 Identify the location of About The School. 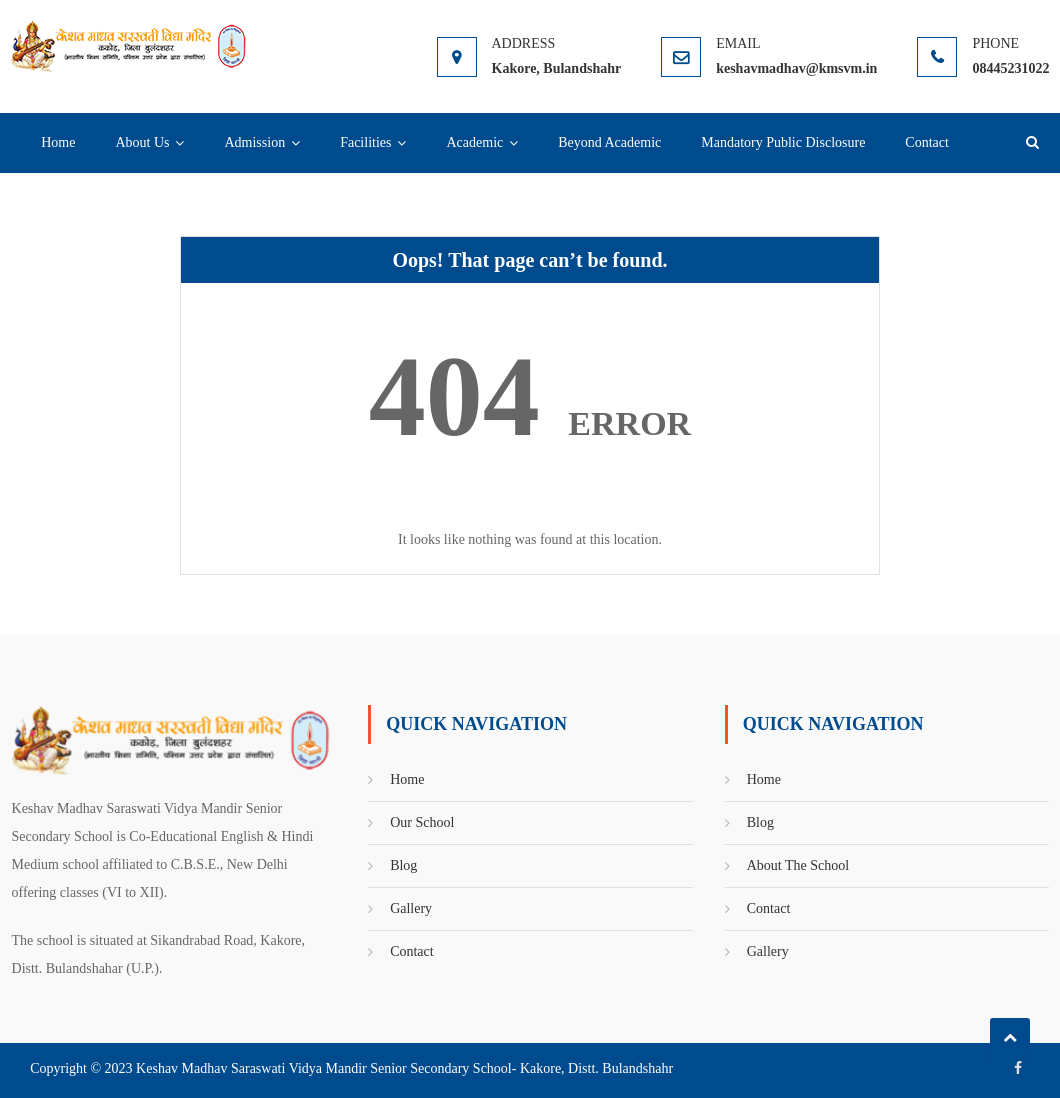
(798, 865).